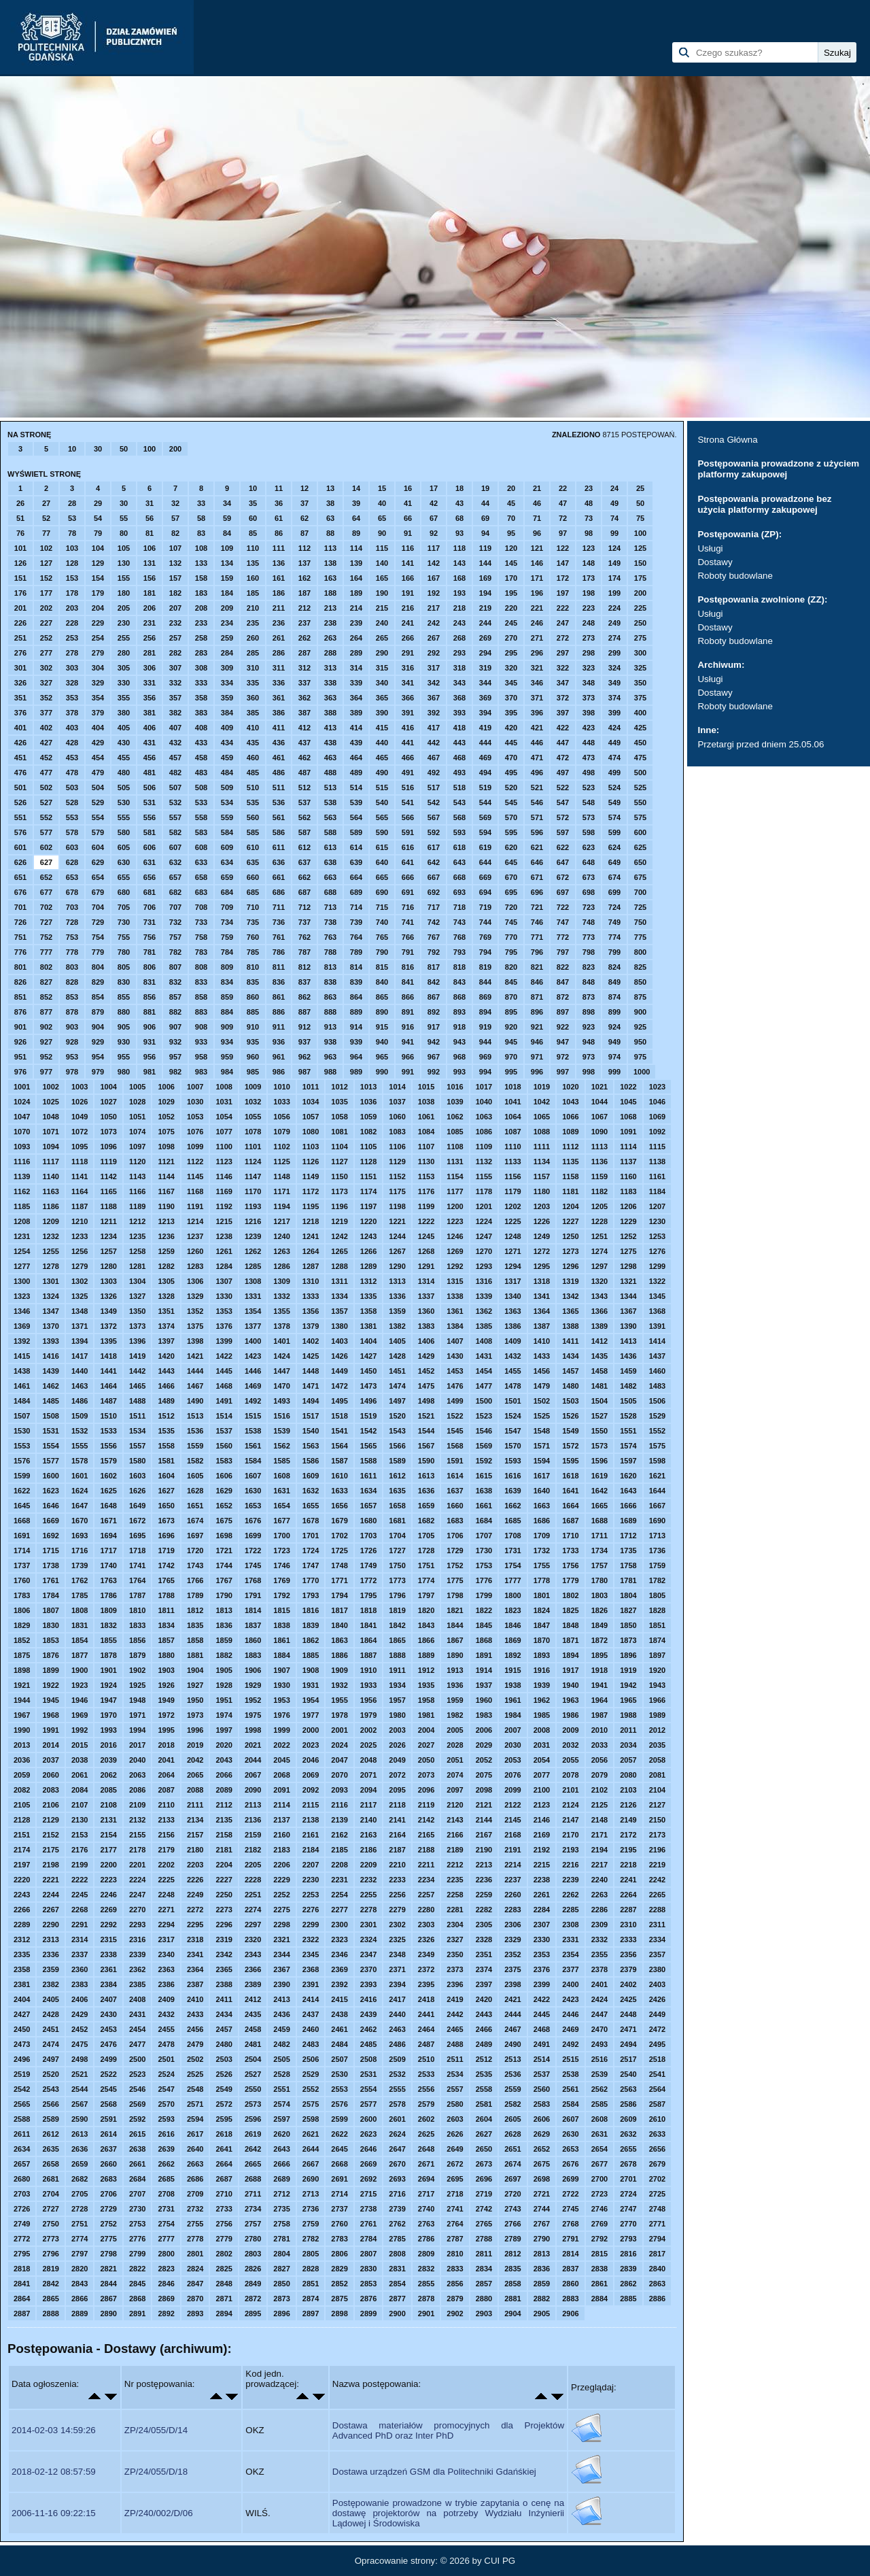 The height and width of the screenshot is (2576, 870). Describe the element at coordinates (304, 623) in the screenshot. I see `237` at that location.